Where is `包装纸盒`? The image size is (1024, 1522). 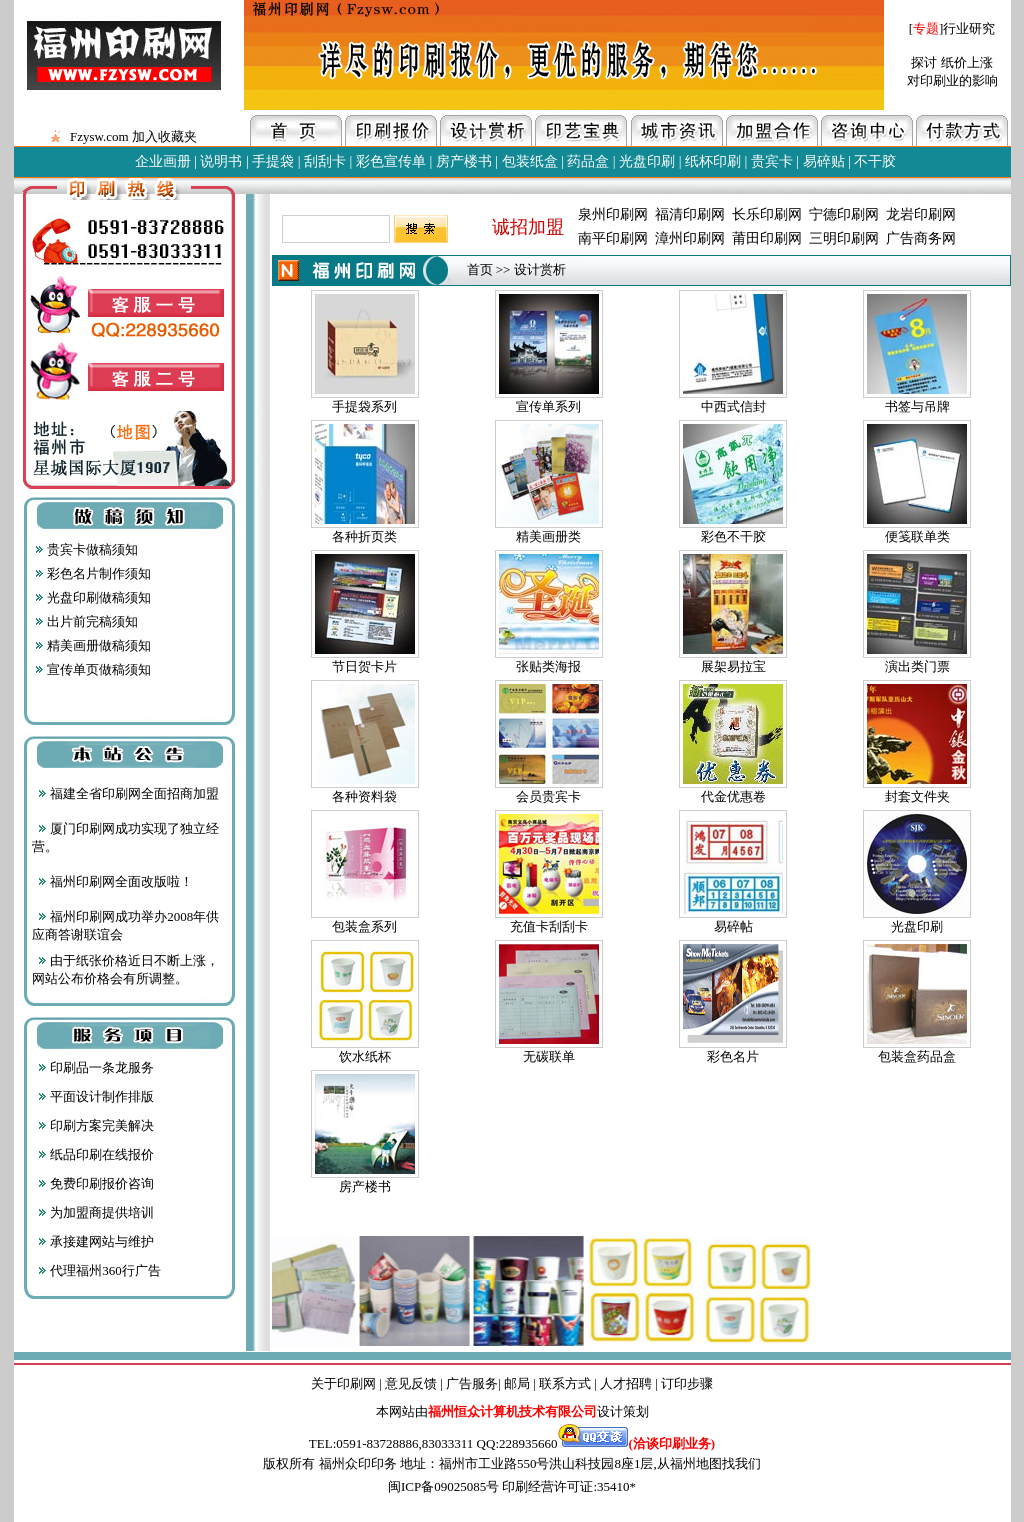
包装纸盒 is located at coordinates (530, 161).